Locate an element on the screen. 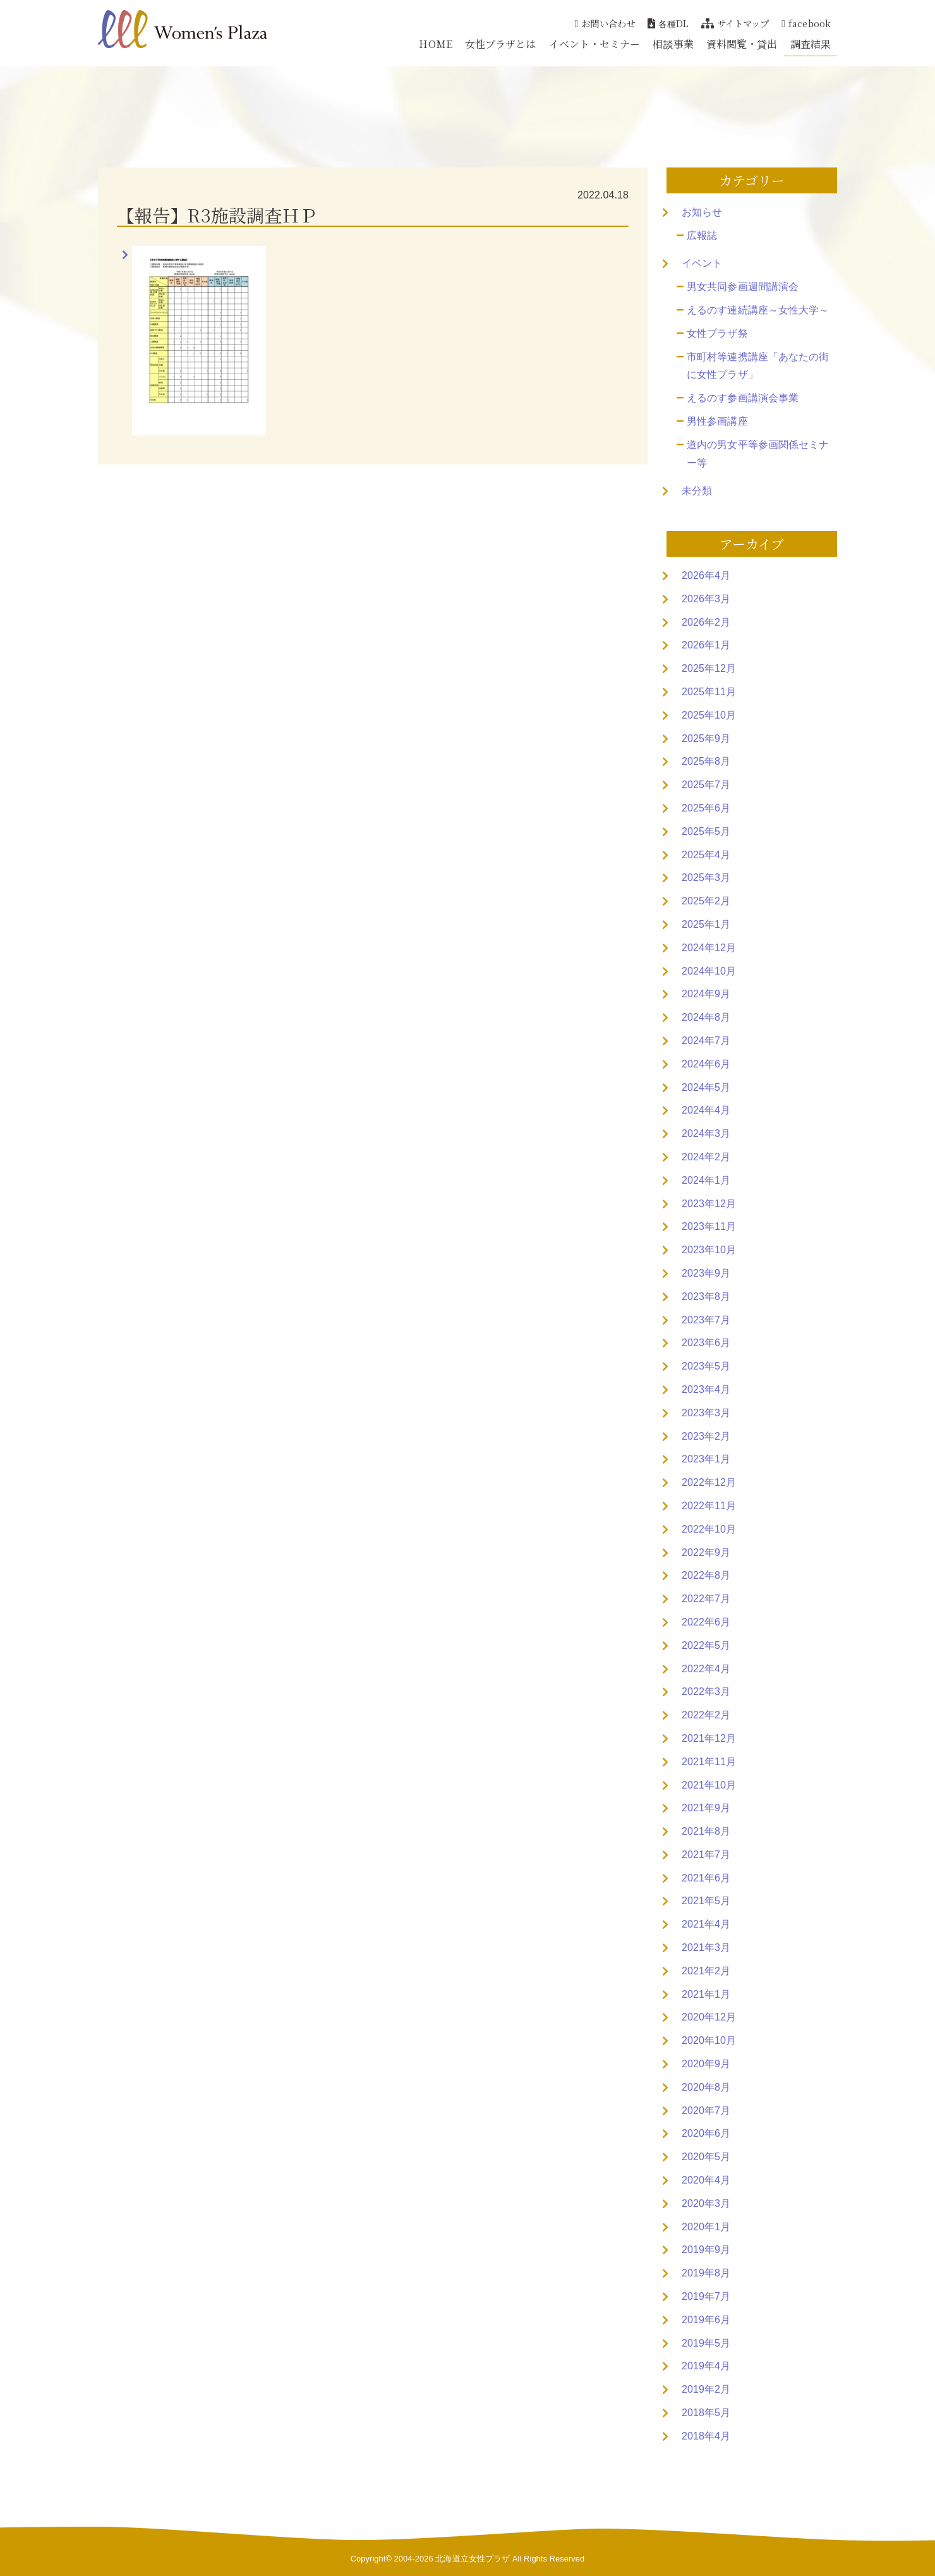 The image size is (935, 2576). 2025年7月 is located at coordinates (706, 784).